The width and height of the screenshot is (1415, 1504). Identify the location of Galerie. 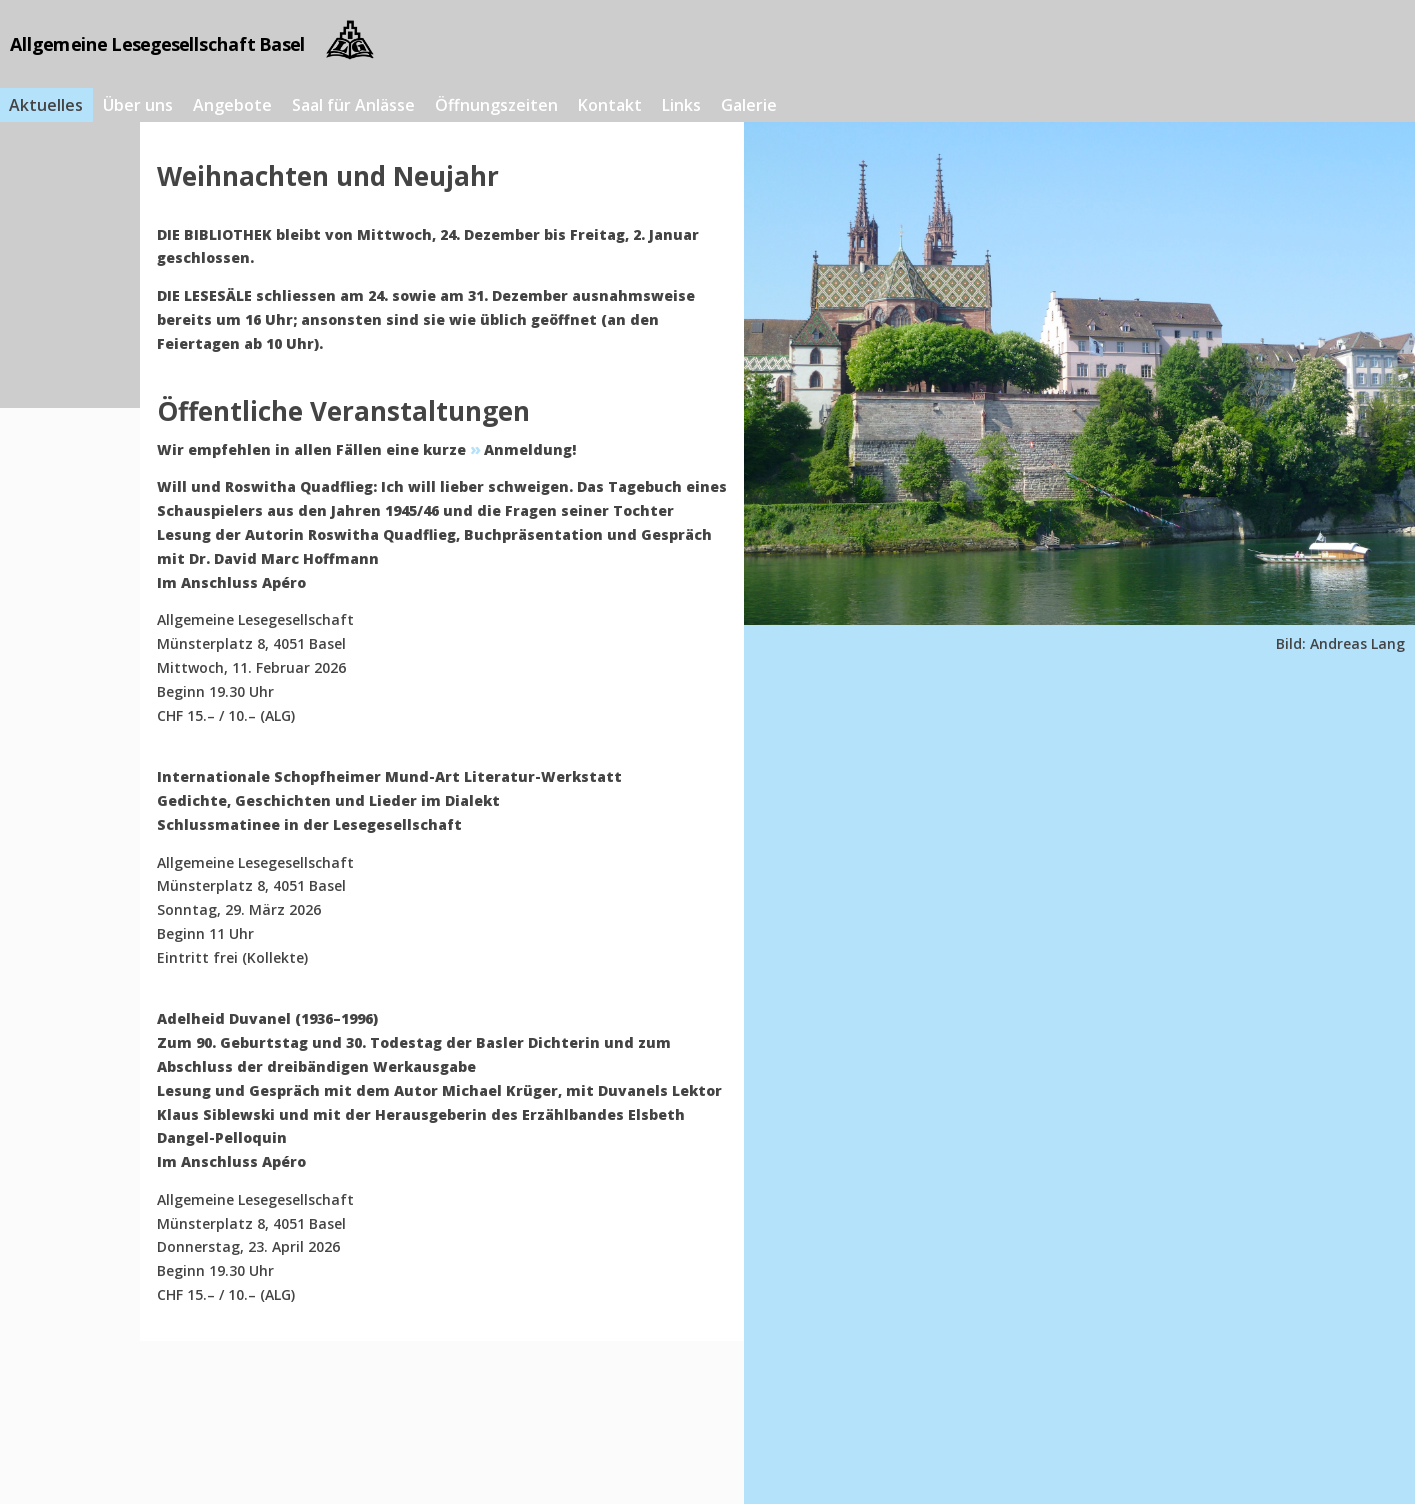
(749, 105).